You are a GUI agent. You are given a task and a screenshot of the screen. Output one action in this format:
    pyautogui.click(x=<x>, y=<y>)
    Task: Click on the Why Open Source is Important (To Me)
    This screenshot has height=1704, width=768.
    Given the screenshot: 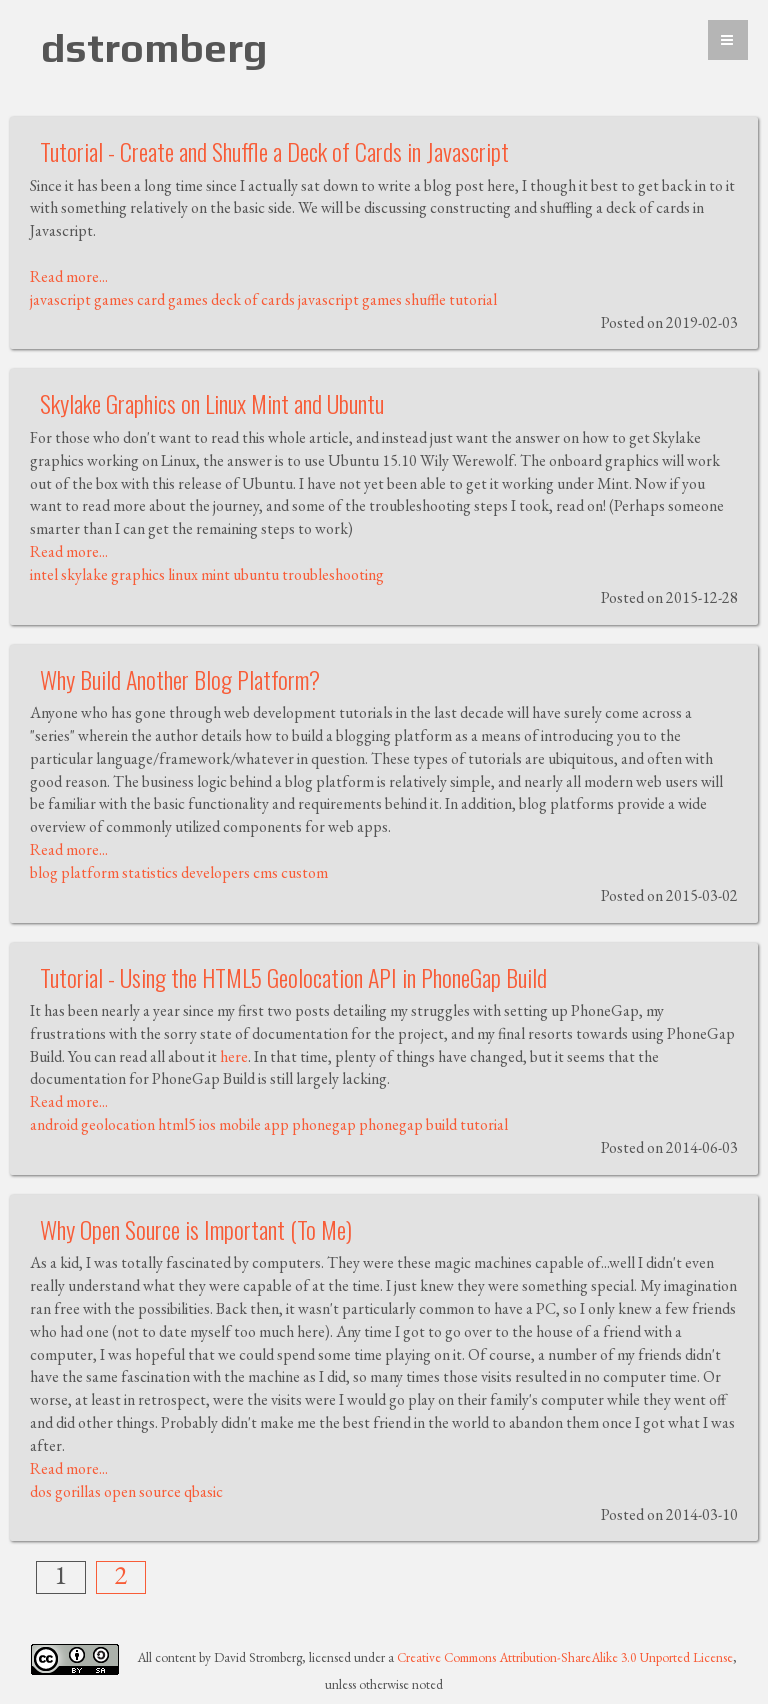 What is the action you would take?
    pyautogui.click(x=196, y=1229)
    